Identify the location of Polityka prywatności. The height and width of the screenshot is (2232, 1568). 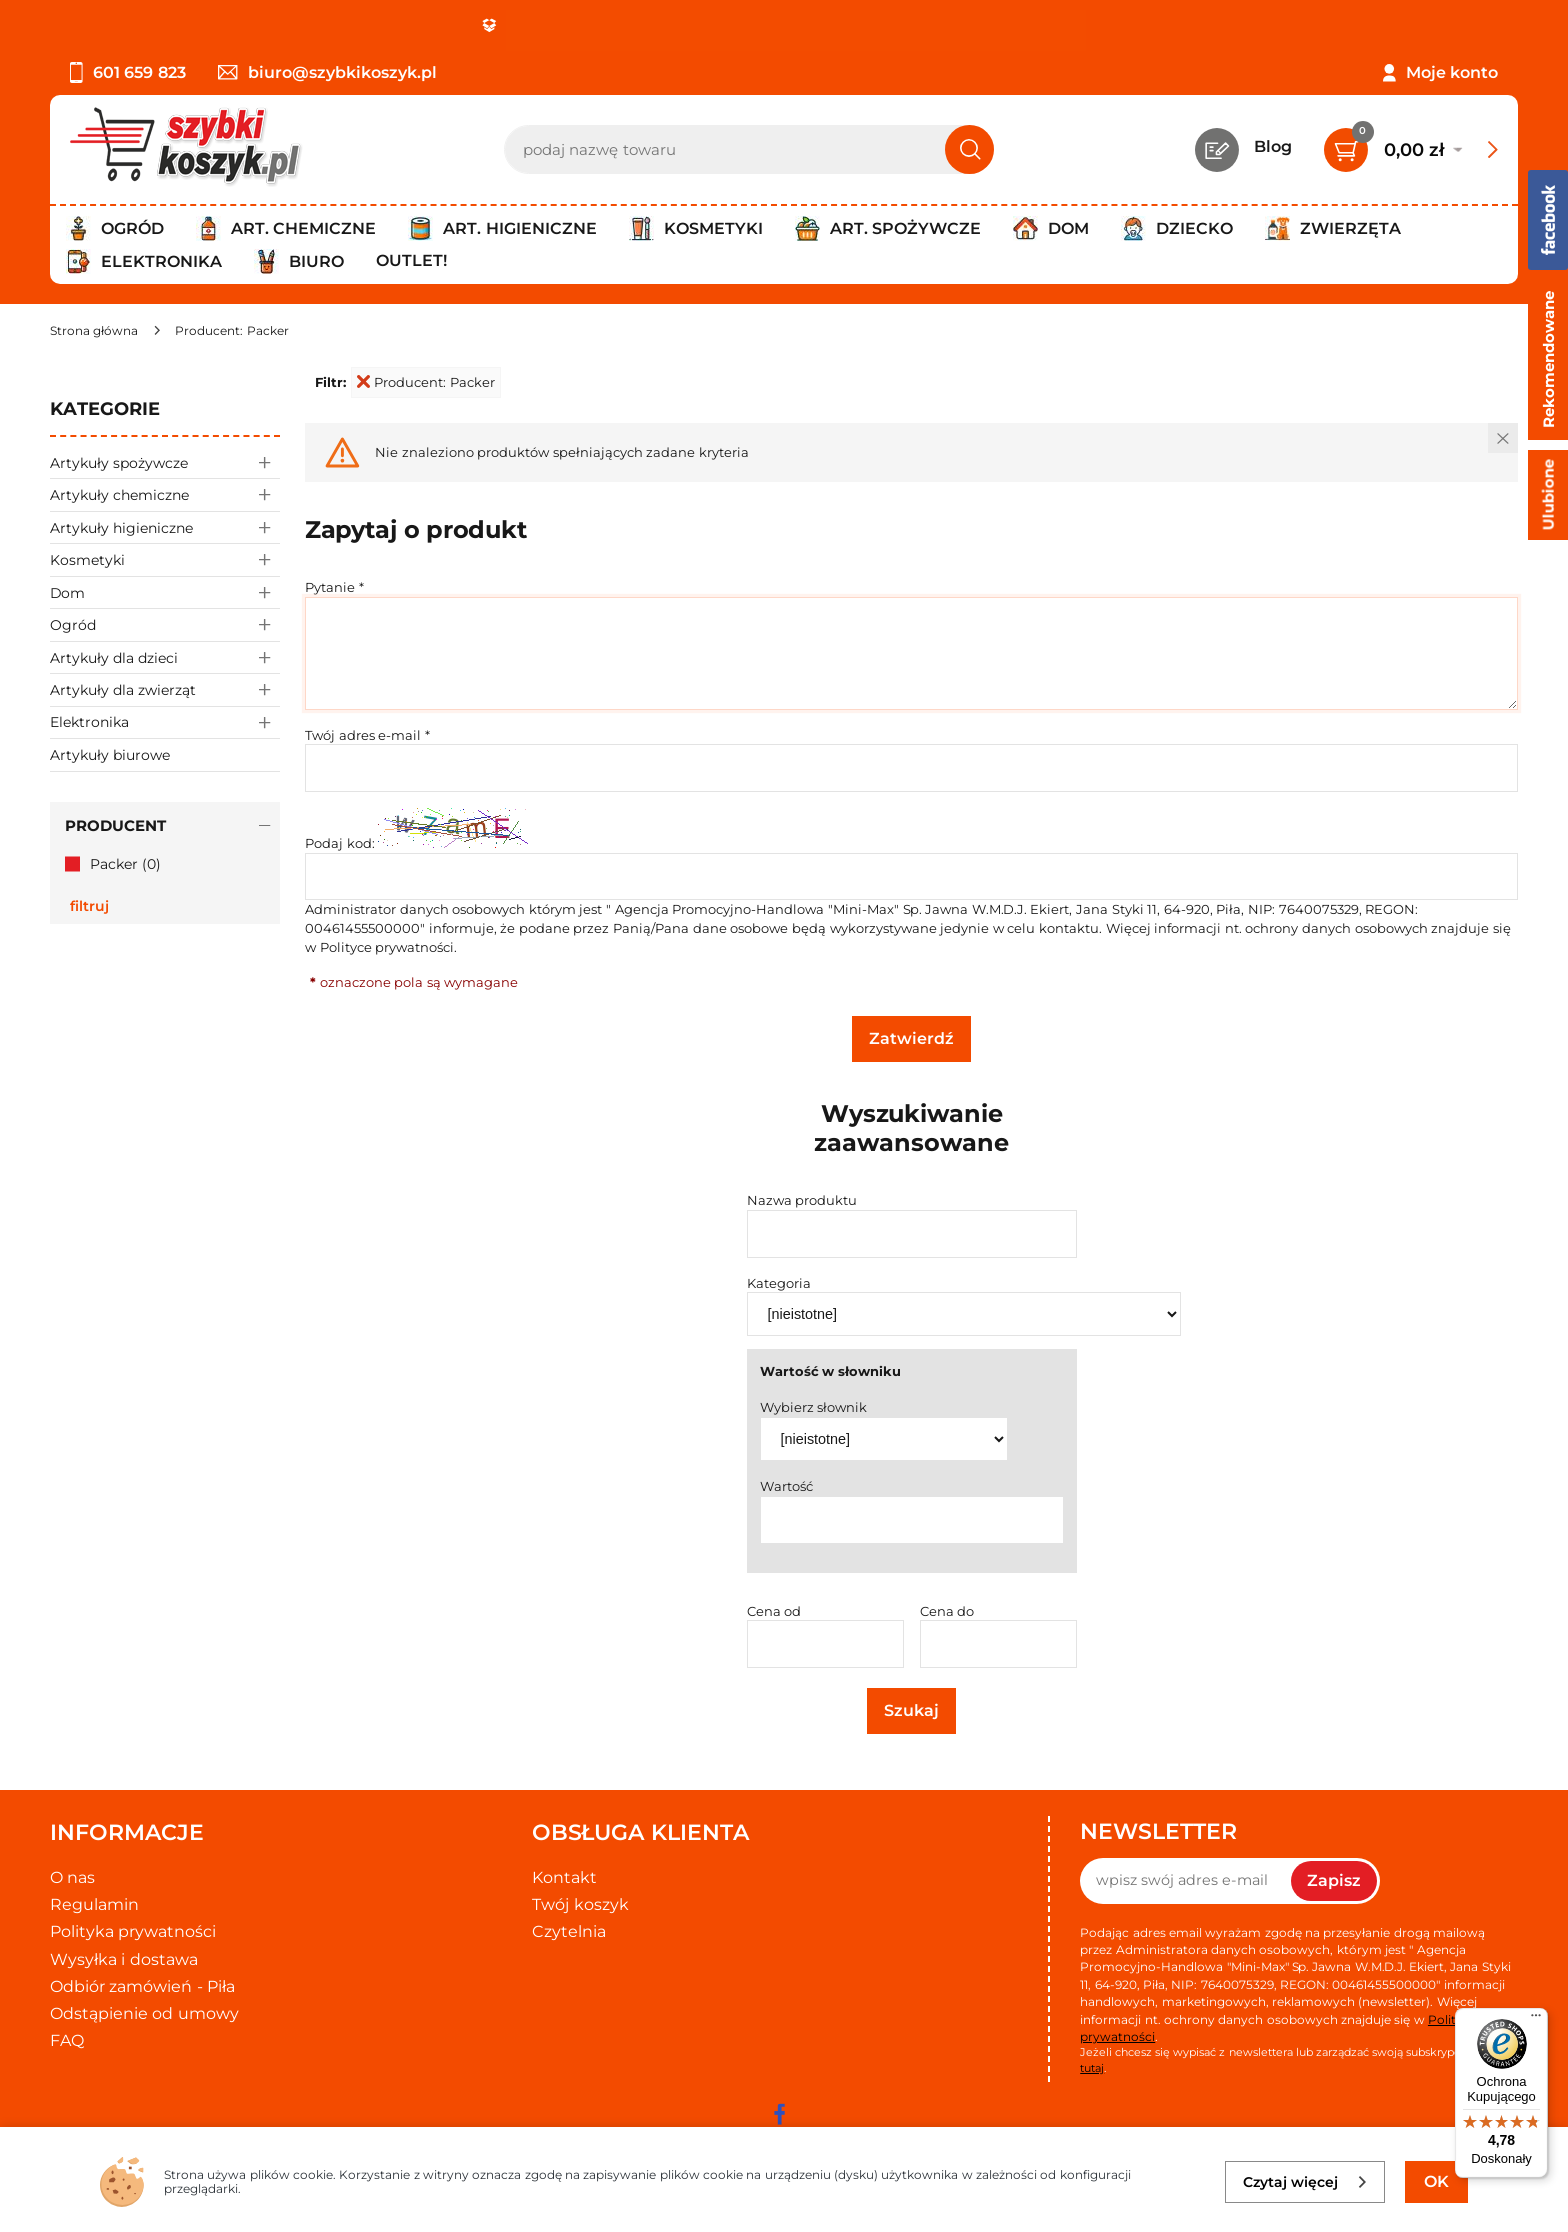
(133, 1931).